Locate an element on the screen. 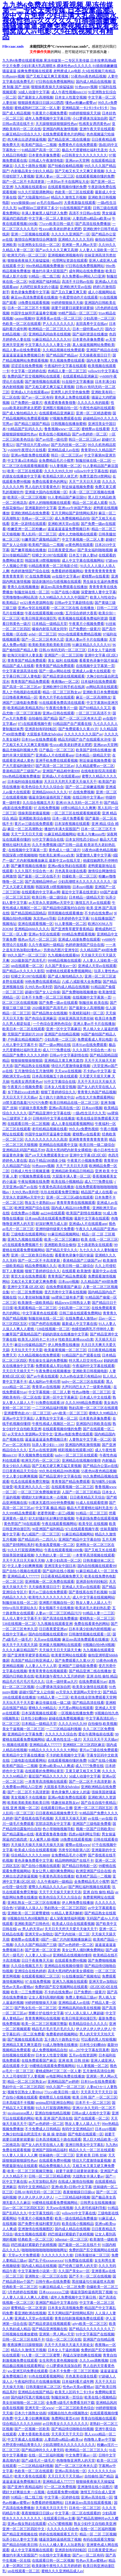  在线观看免费99视频 is located at coordinates (70, 1960).